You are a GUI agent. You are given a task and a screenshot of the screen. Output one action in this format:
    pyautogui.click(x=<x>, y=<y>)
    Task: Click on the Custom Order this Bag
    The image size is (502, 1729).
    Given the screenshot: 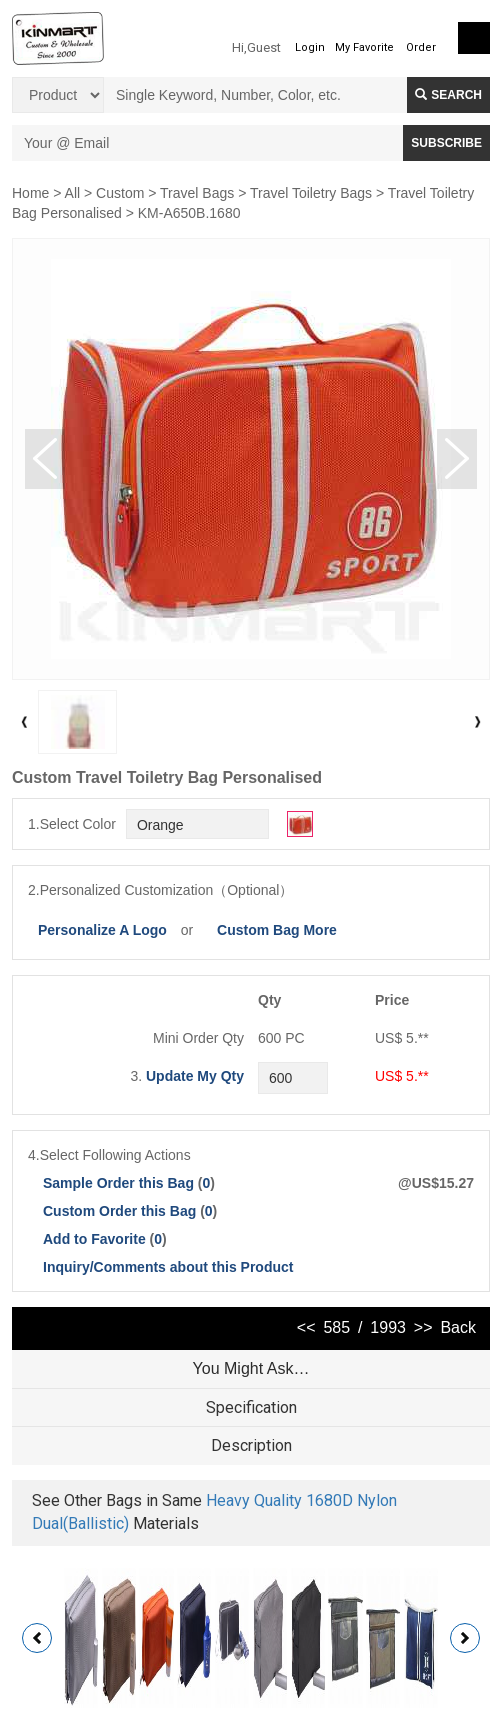 What is the action you would take?
    pyautogui.click(x=121, y=1211)
    